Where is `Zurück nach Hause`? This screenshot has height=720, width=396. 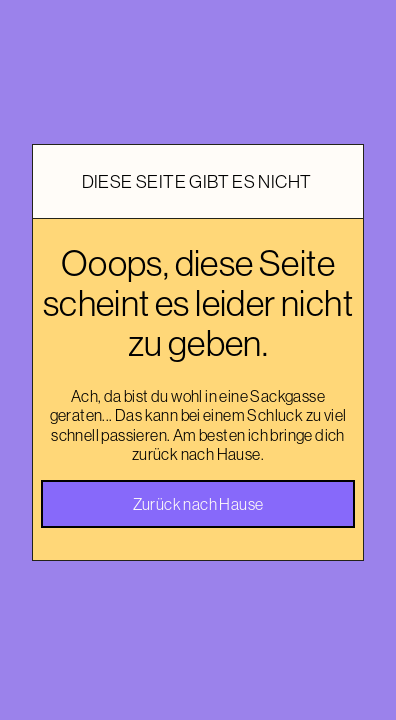 Zurück nach Hause is located at coordinates (198, 504).